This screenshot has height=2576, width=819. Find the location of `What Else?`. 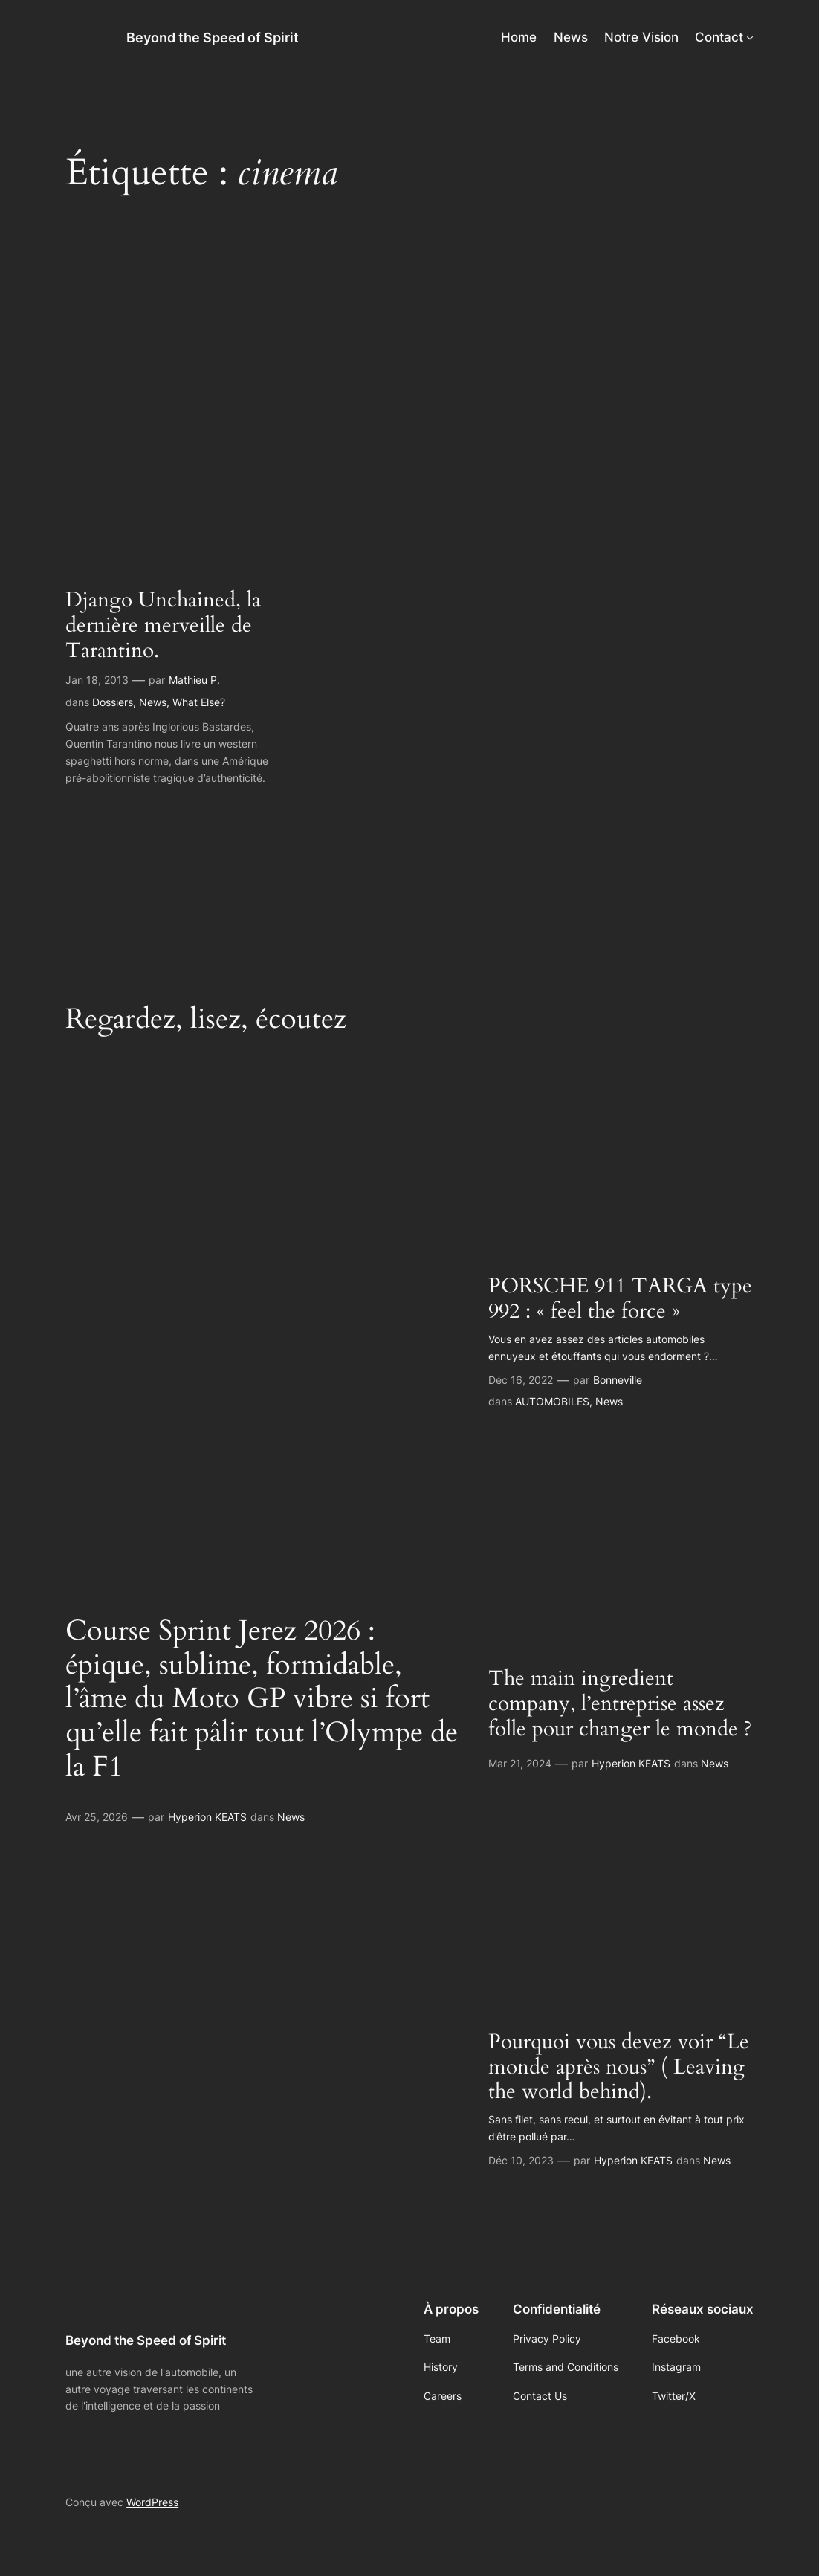

What Else? is located at coordinates (198, 702).